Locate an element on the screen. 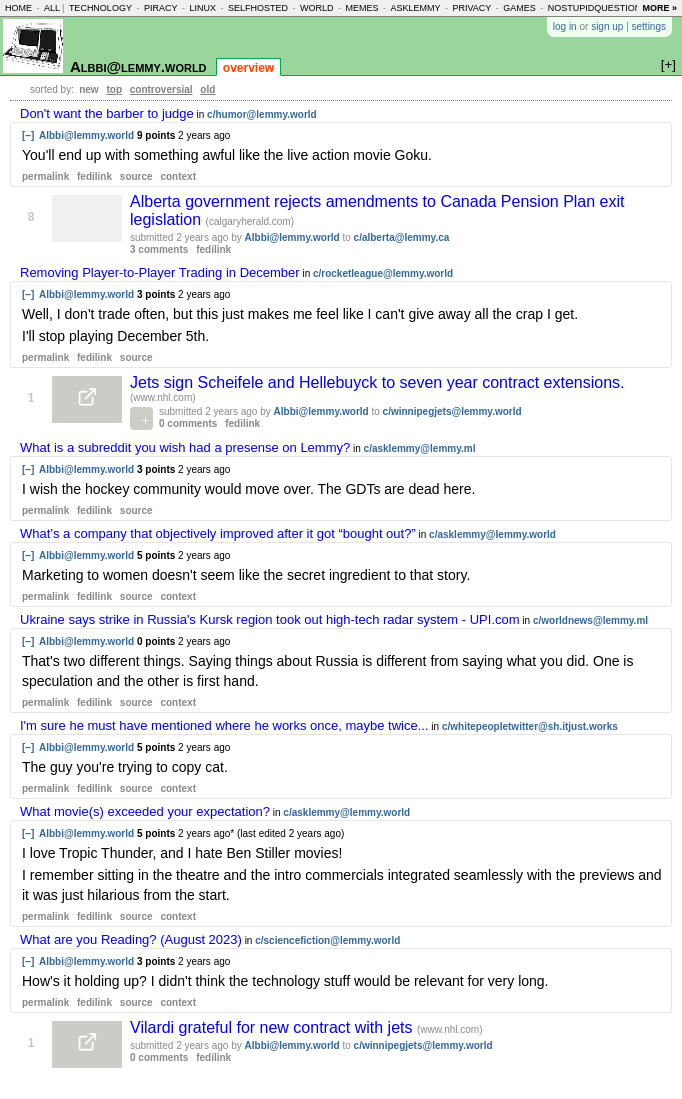 The image size is (682, 1099). Vilardi grateful for new contract with jets is located at coordinates (273, 1027).